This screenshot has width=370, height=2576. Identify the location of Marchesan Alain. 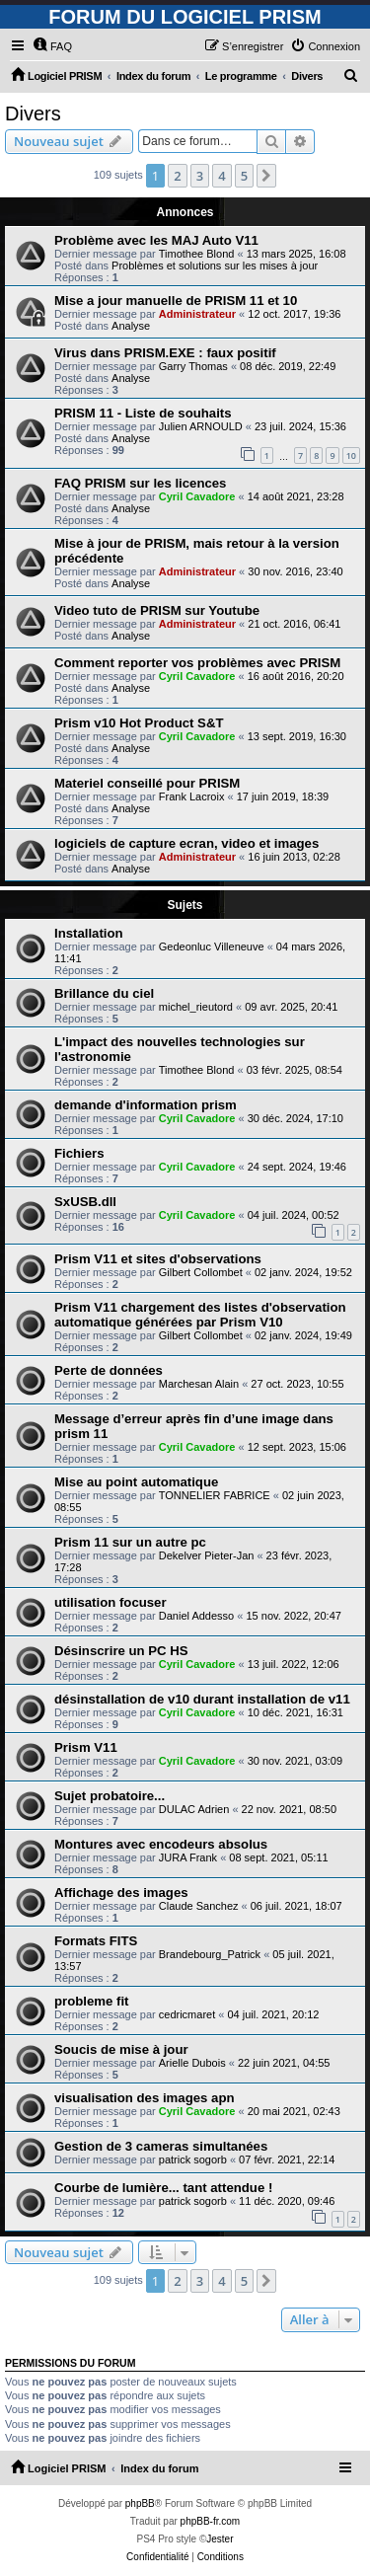
(199, 1384).